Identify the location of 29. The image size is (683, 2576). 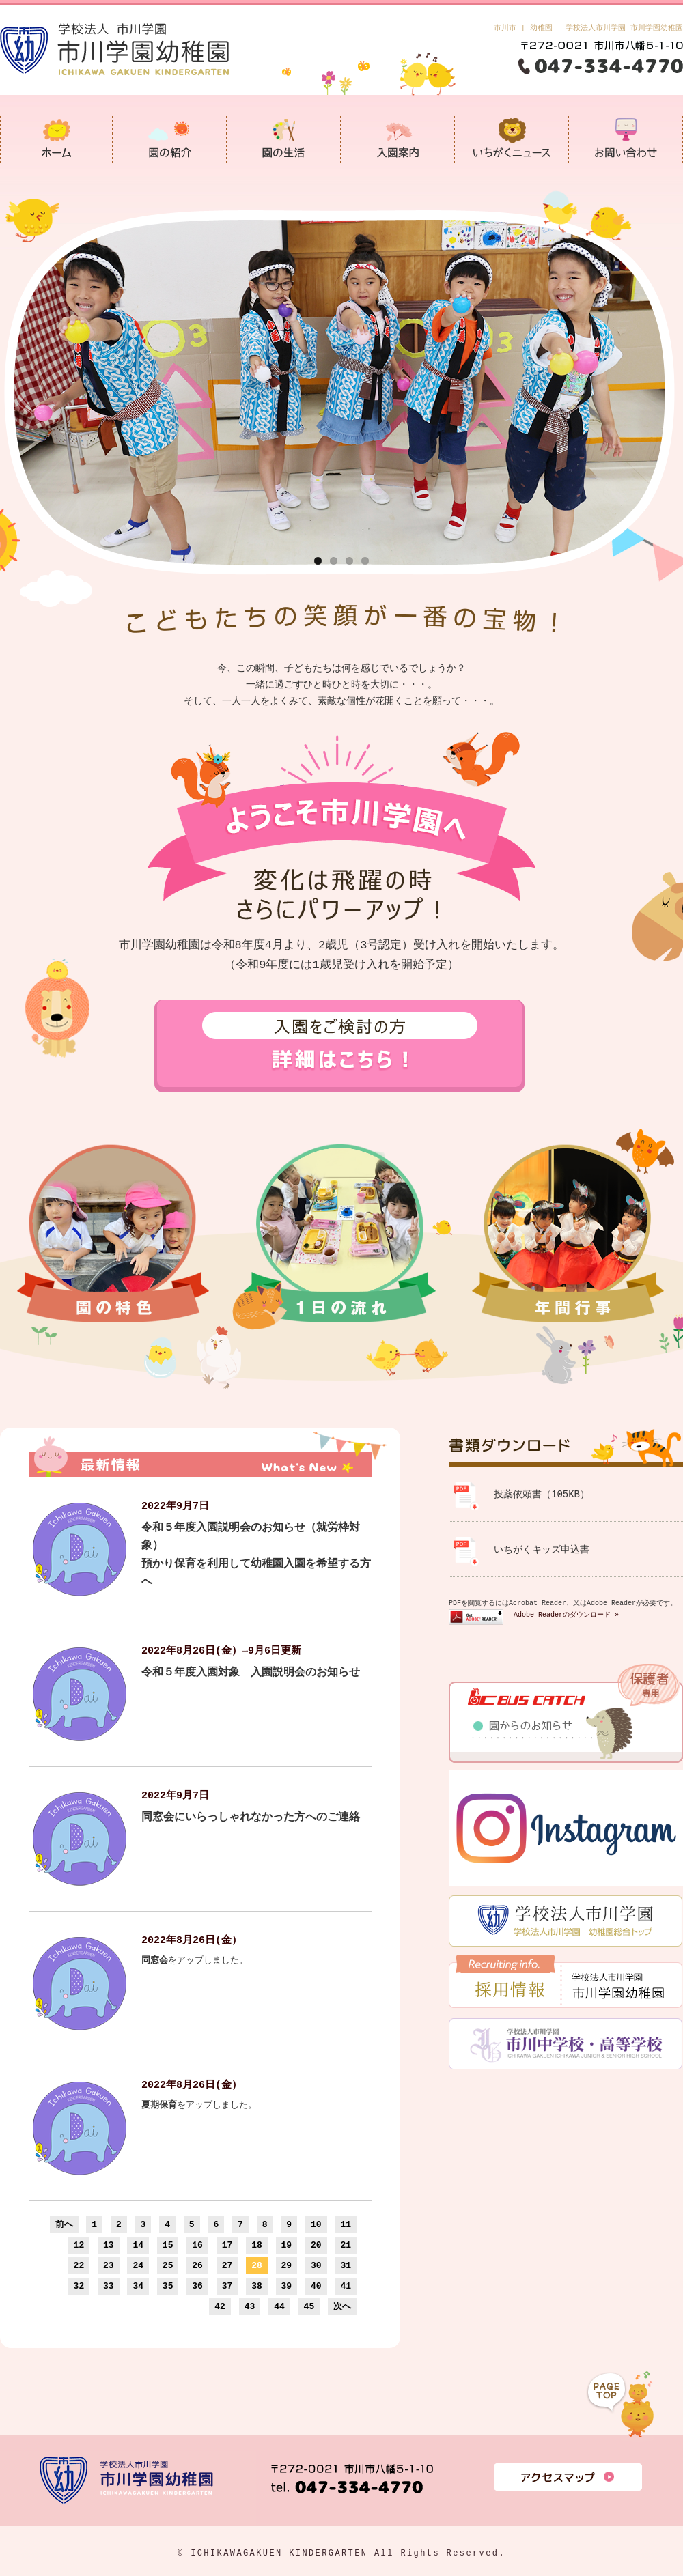
(286, 2265).